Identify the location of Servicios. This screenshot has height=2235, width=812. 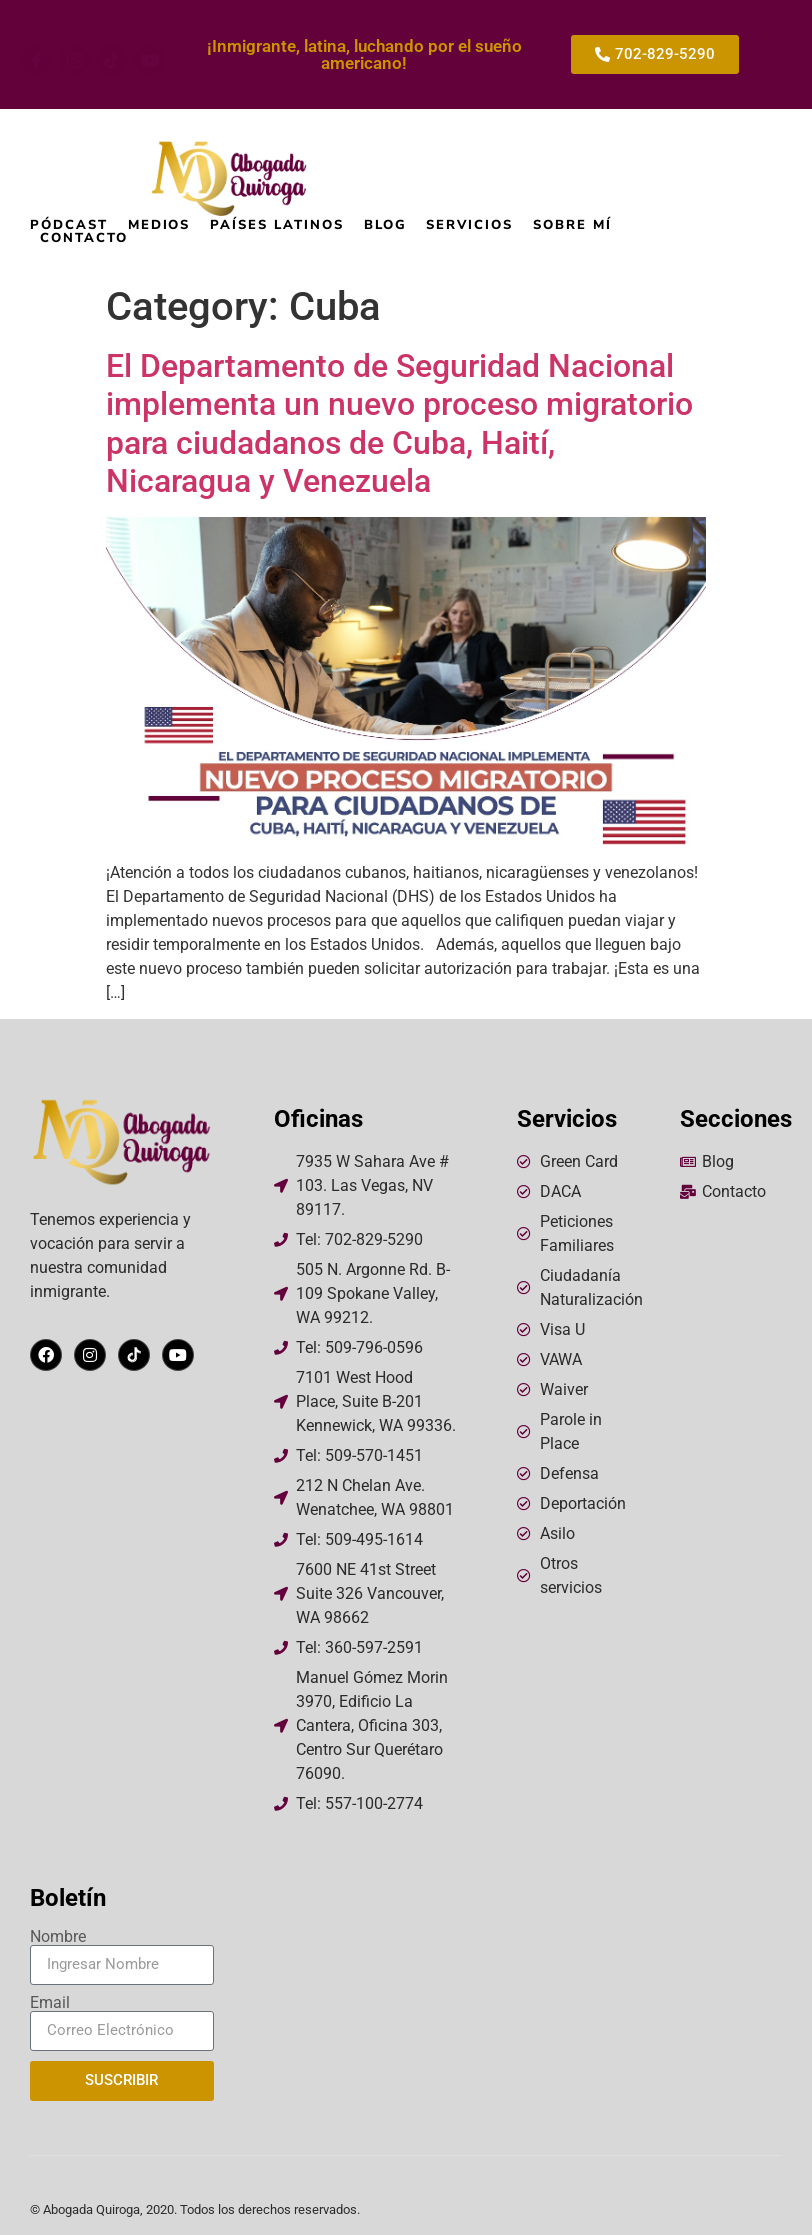
(469, 225).